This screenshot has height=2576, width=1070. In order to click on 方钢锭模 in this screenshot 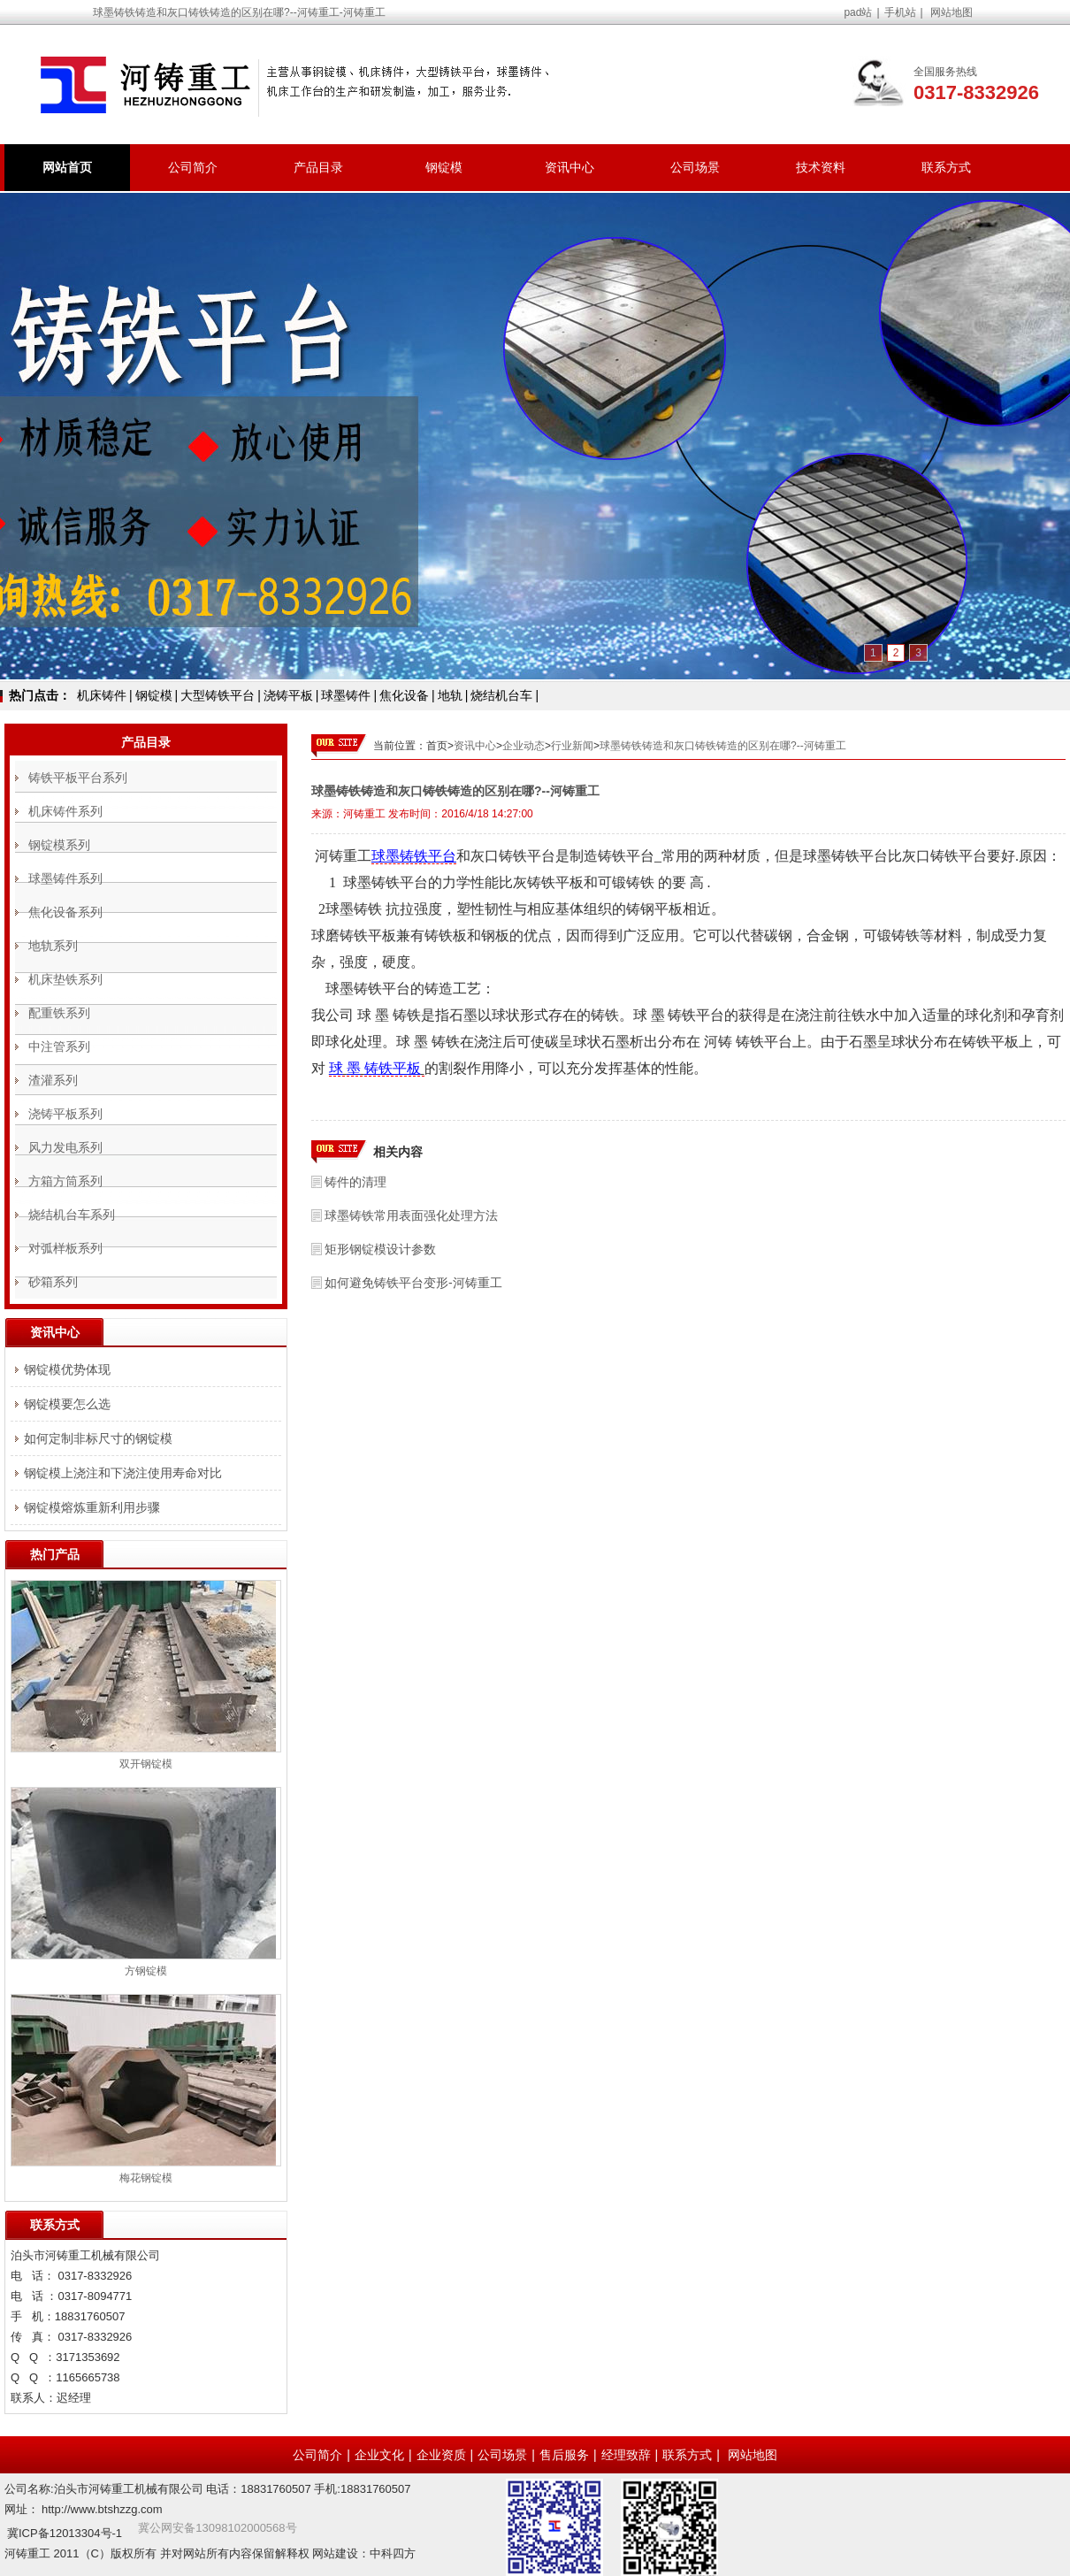, I will do `click(146, 1971)`.